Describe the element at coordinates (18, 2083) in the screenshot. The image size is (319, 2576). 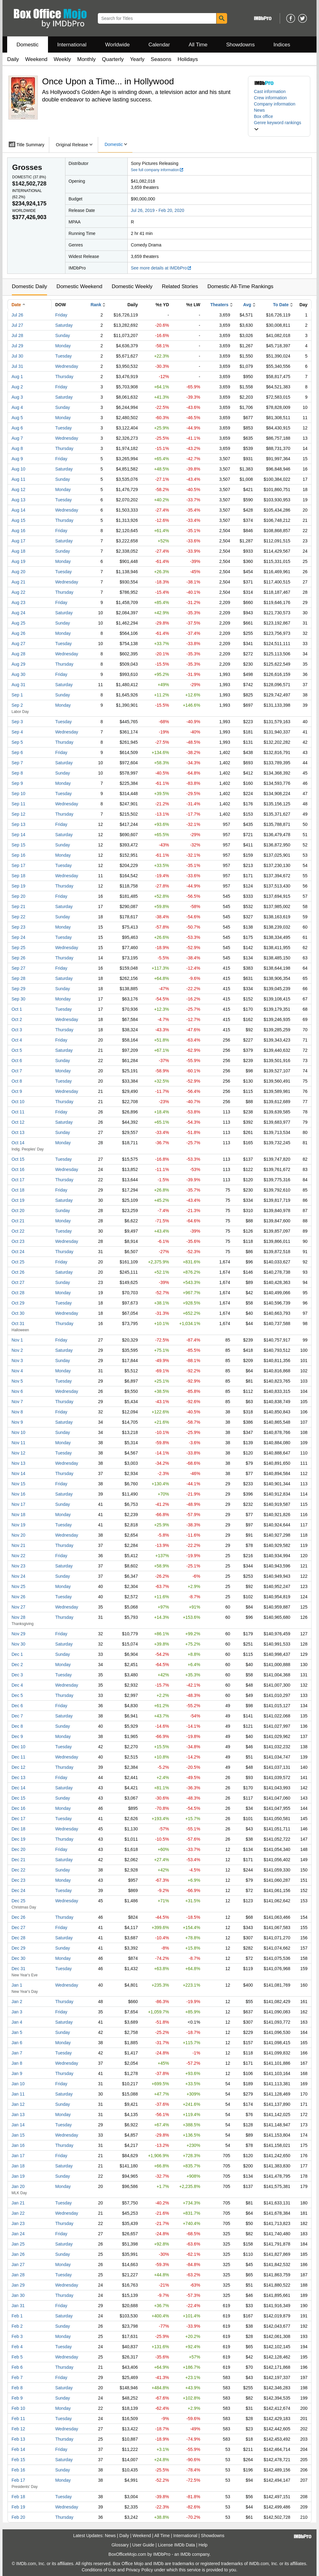
I see `Jan 10` at that location.